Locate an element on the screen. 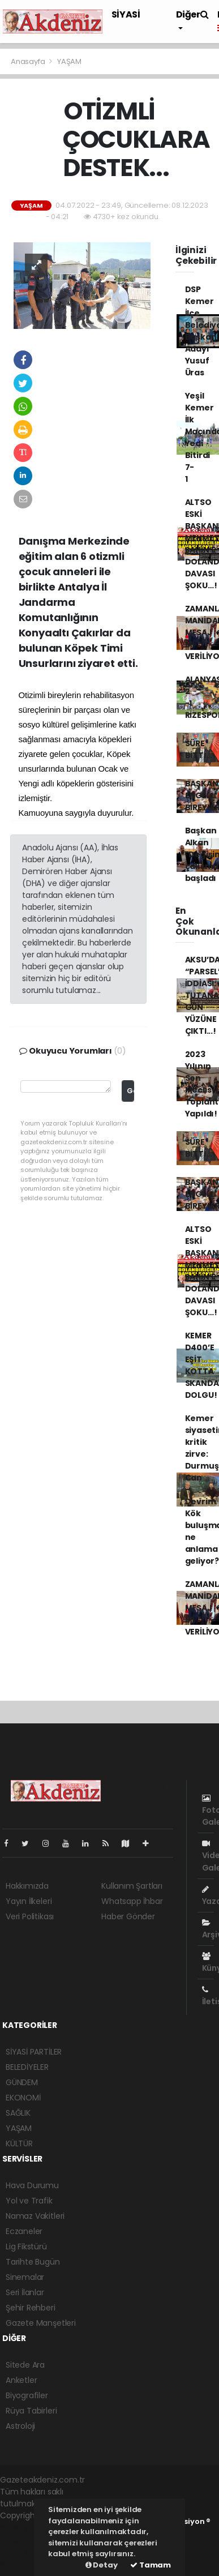 The image size is (219, 2576). SAĞLIK is located at coordinates (18, 2113).